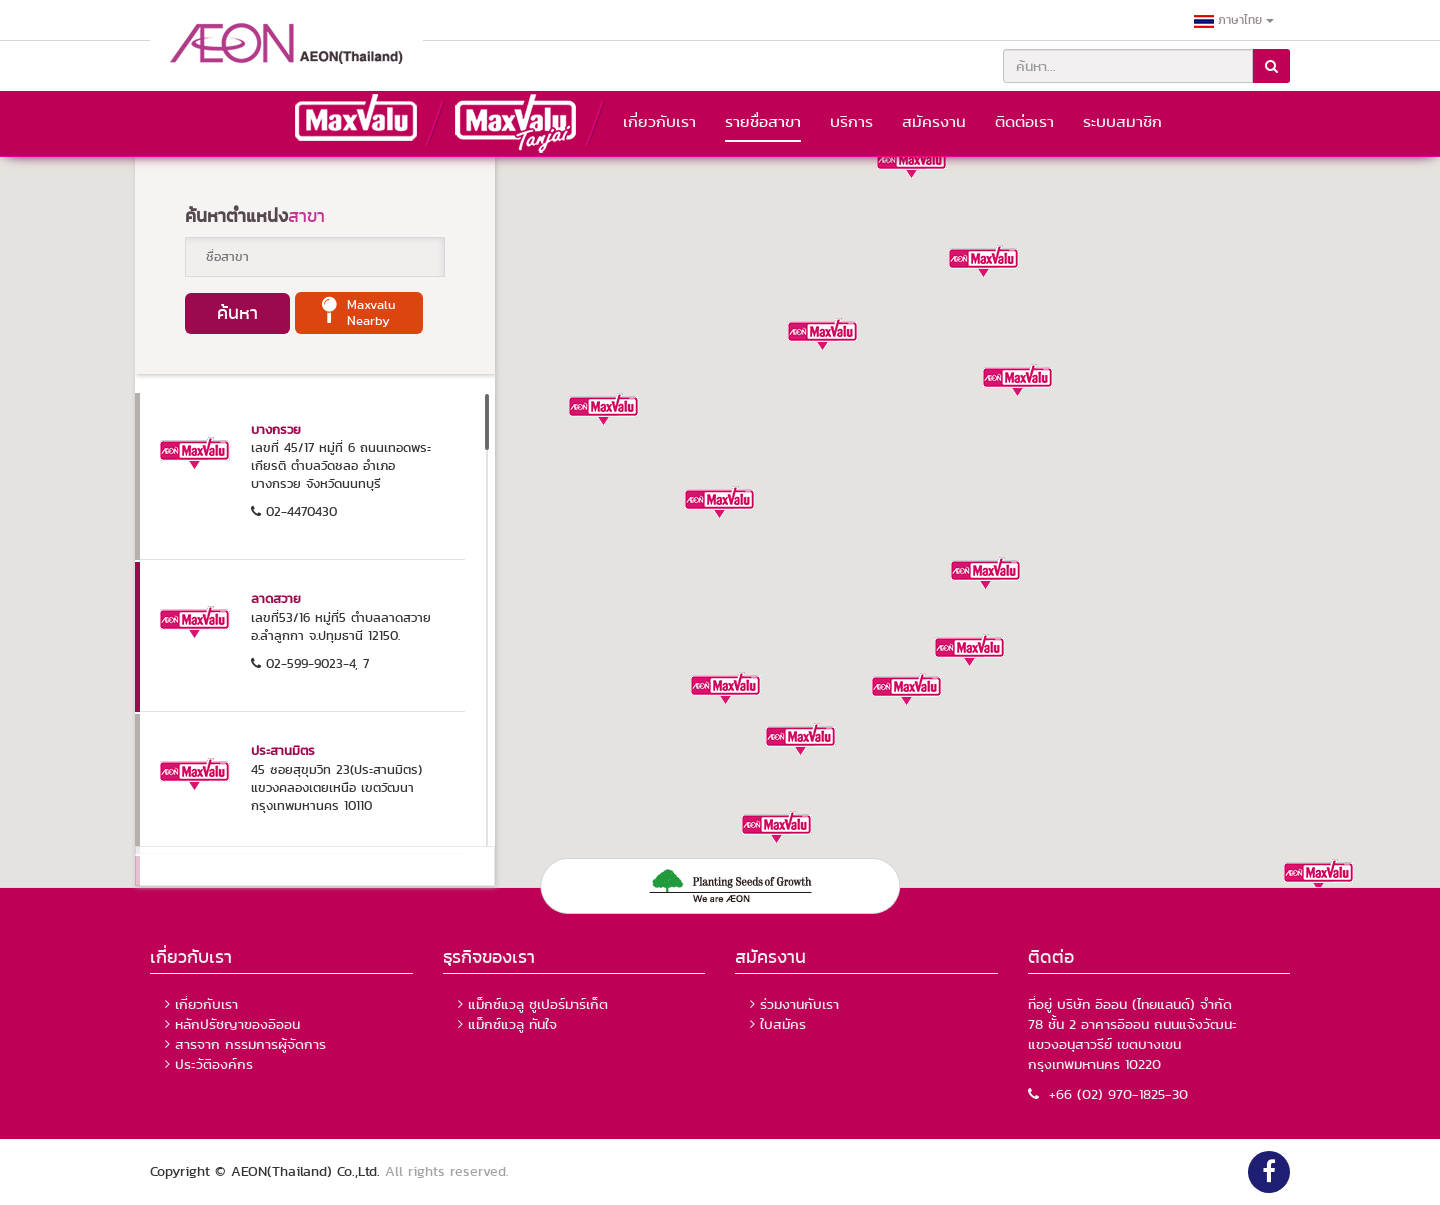  Describe the element at coordinates (934, 121) in the screenshot. I see `สมัครงาน` at that location.